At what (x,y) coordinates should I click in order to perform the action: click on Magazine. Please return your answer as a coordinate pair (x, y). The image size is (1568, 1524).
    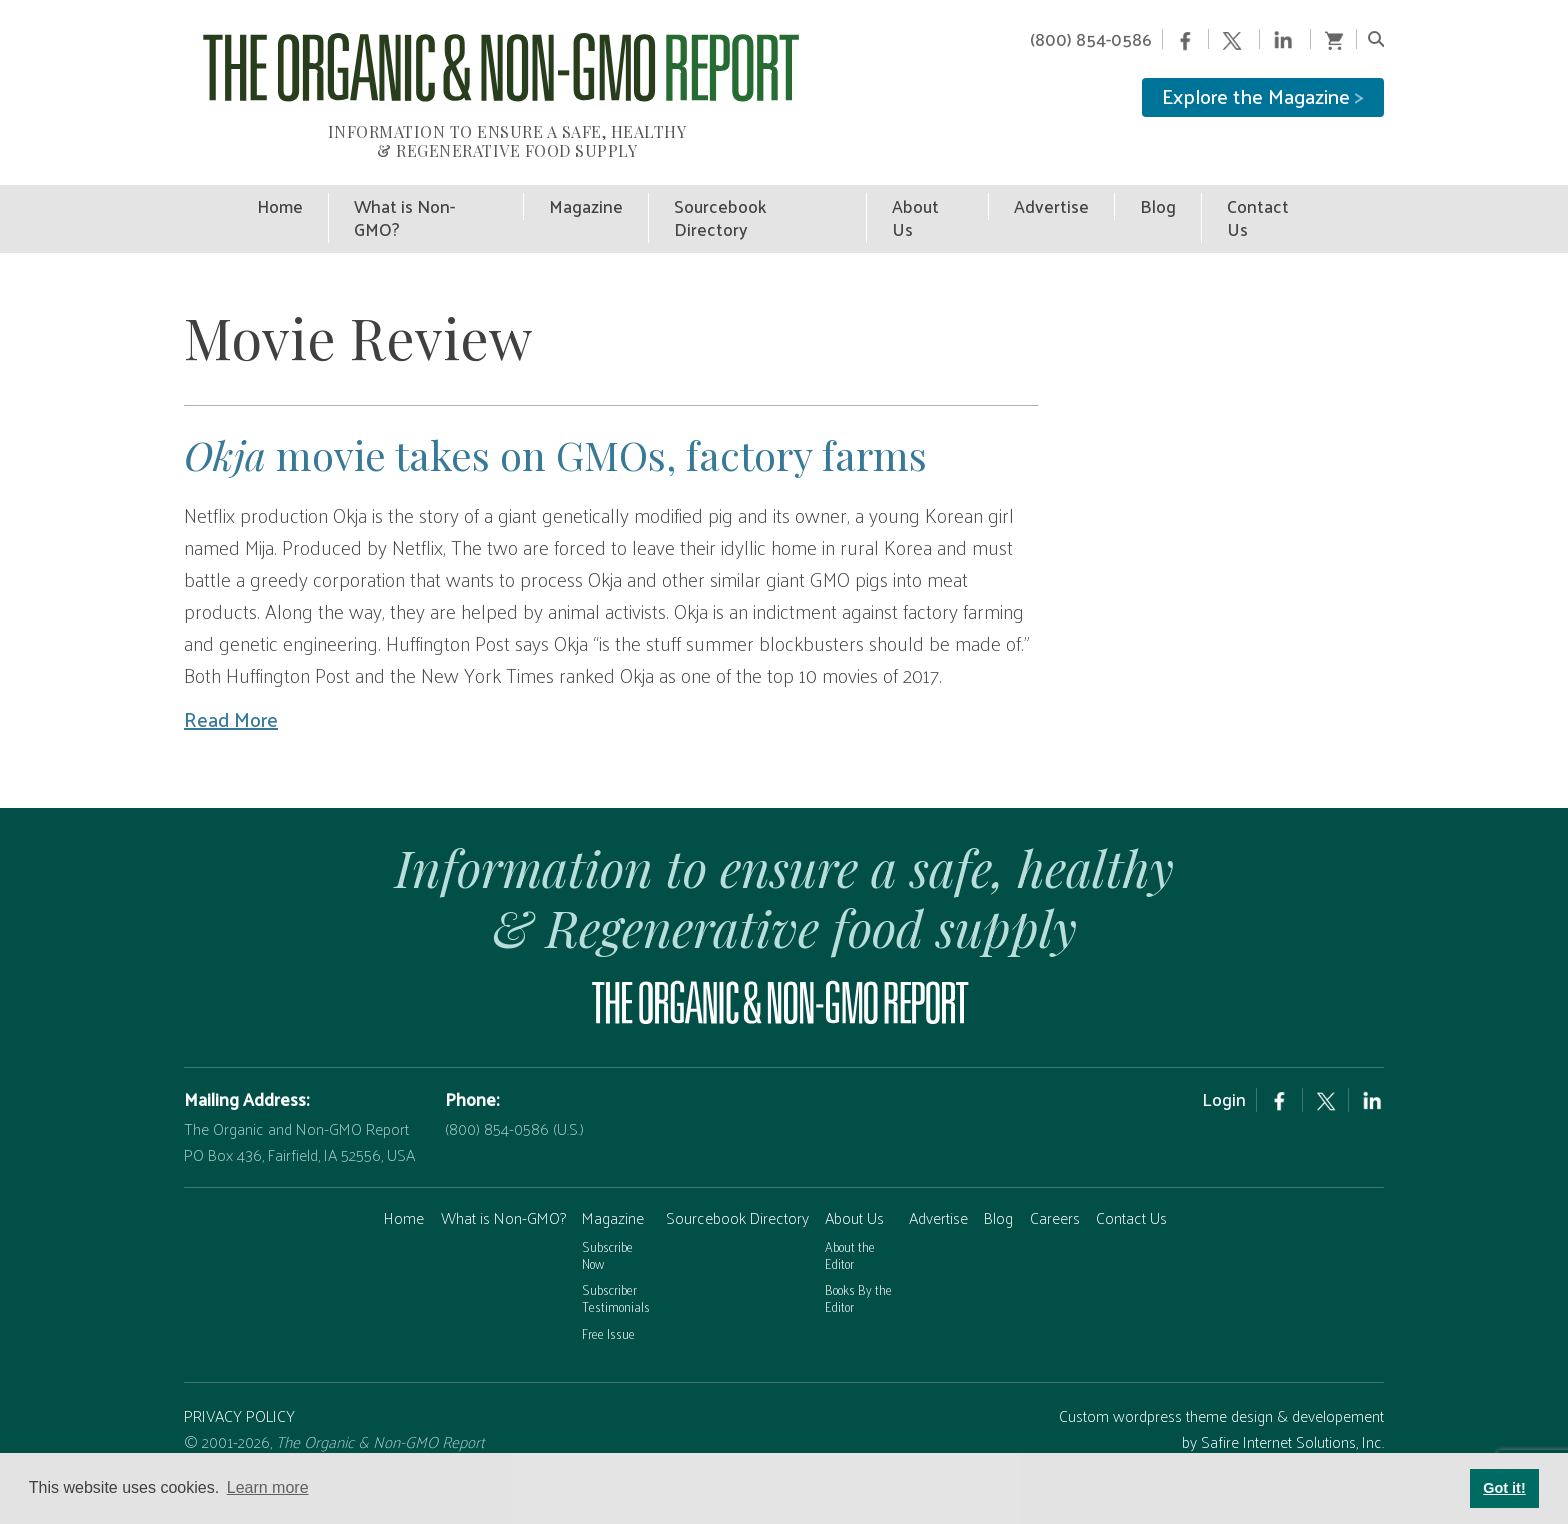
    Looking at the image, I should click on (613, 1187).